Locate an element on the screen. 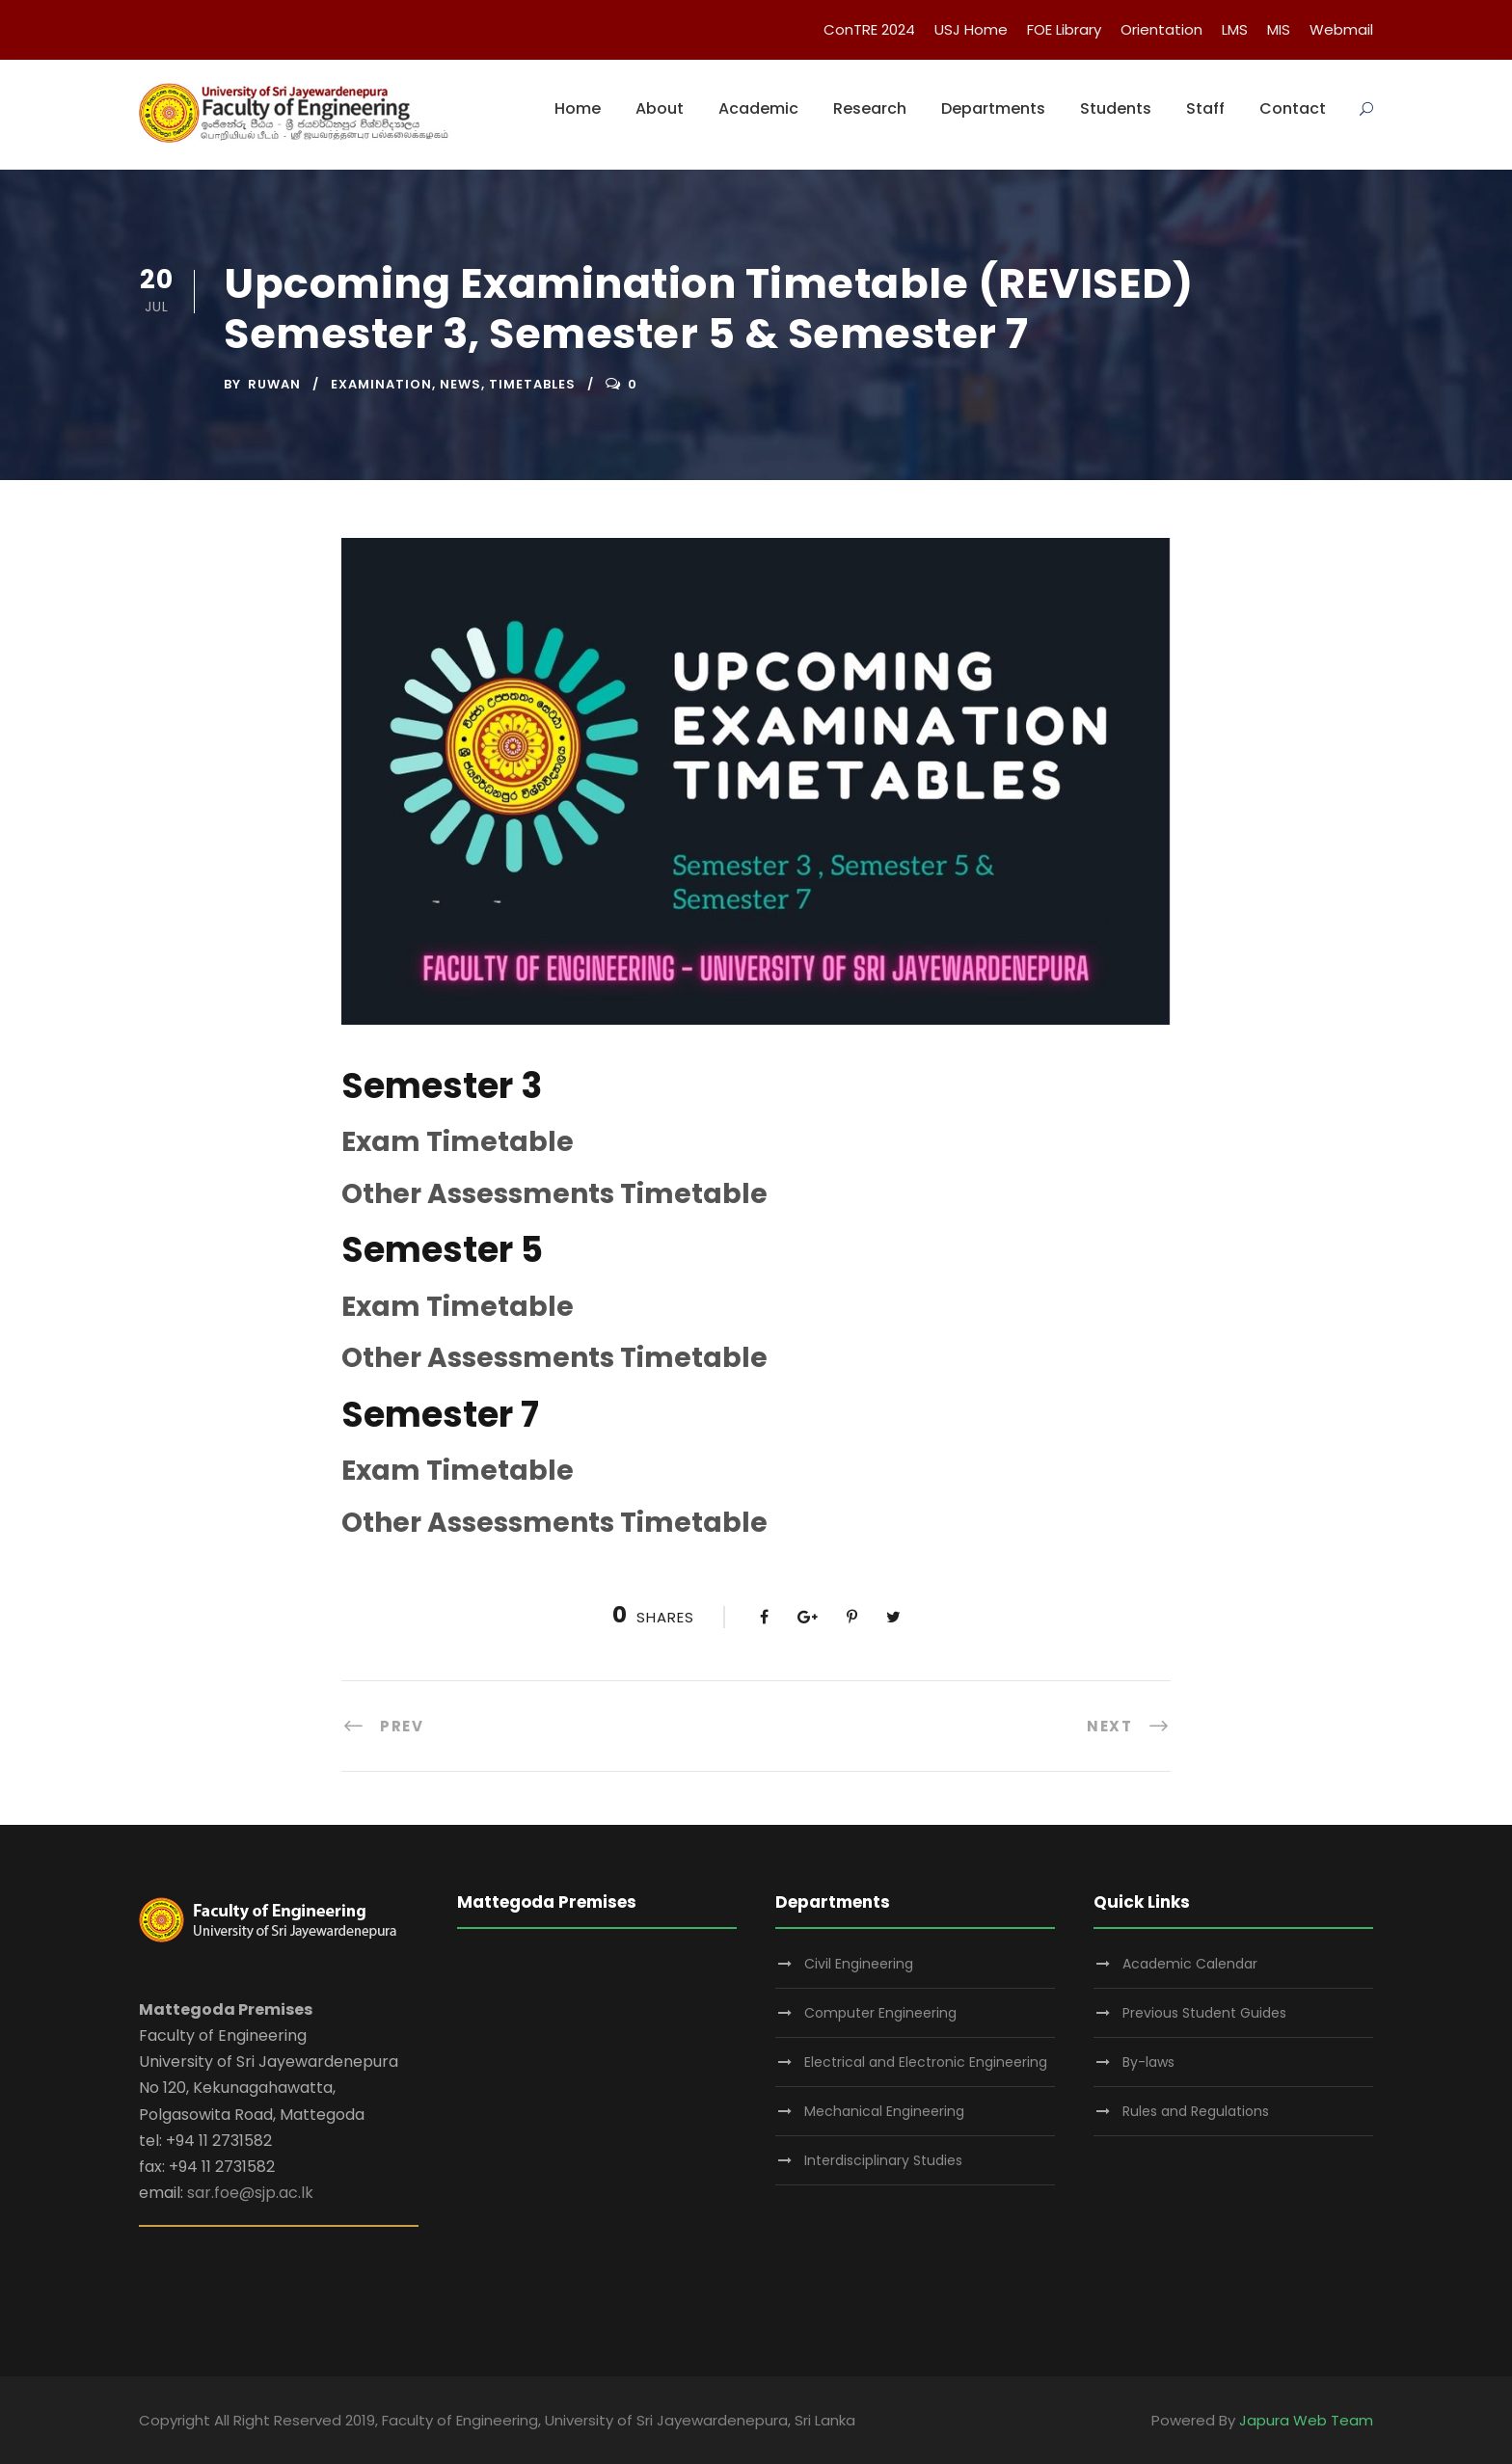 The image size is (1512, 2464). By-laws is located at coordinates (1148, 2062).